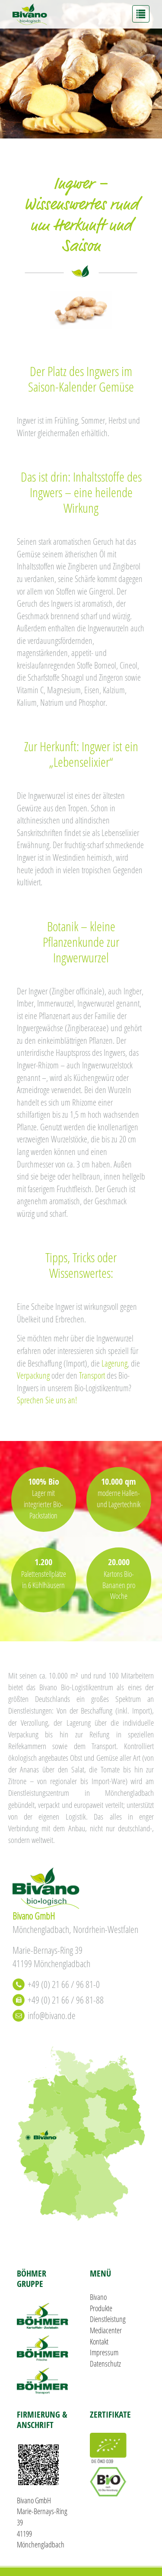 The width and height of the screenshot is (162, 2576). Describe the element at coordinates (92, 1375) in the screenshot. I see `Transport` at that location.